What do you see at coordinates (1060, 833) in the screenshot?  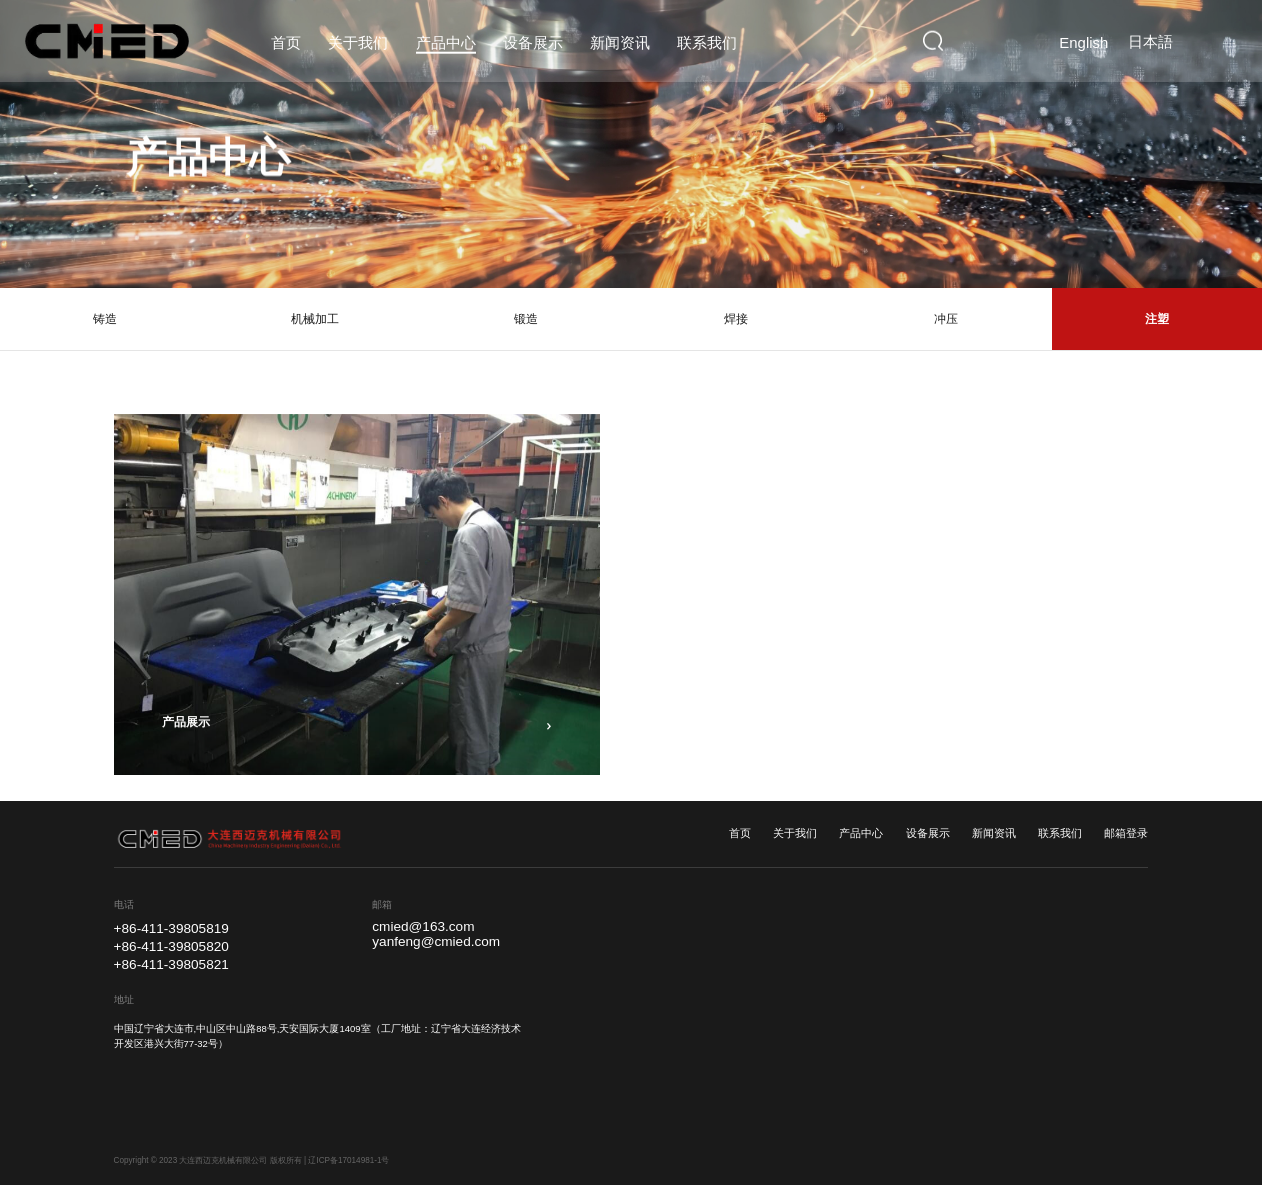 I see `联系我们` at bounding box center [1060, 833].